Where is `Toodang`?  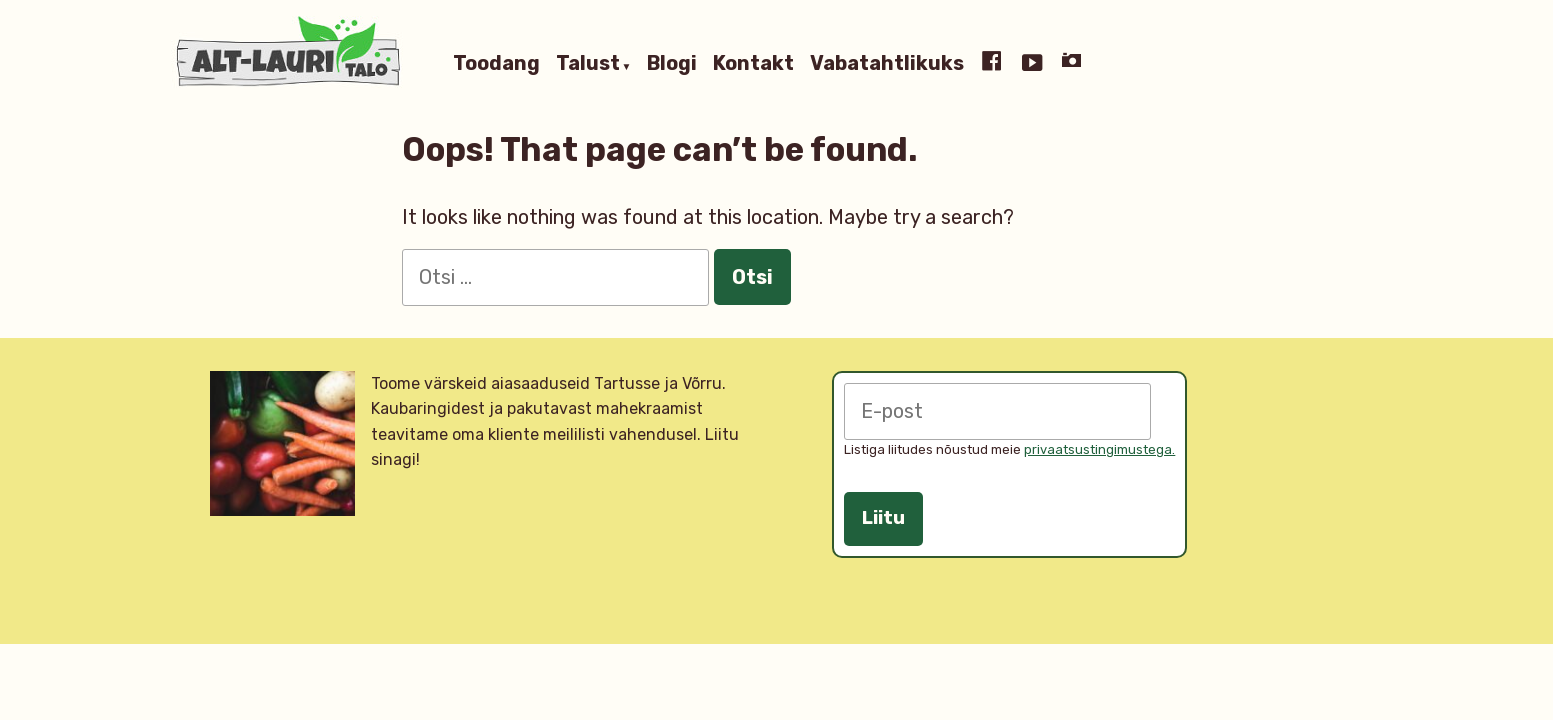 Toodang is located at coordinates (496, 64).